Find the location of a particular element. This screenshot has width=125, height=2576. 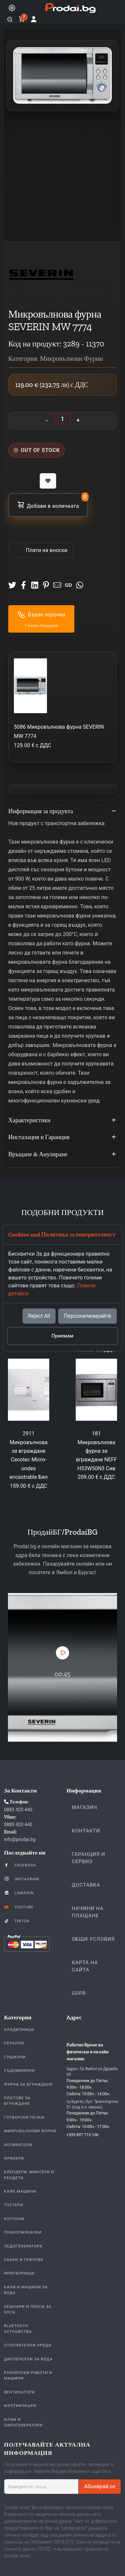

Начини на плащане is located at coordinates (88, 1912).